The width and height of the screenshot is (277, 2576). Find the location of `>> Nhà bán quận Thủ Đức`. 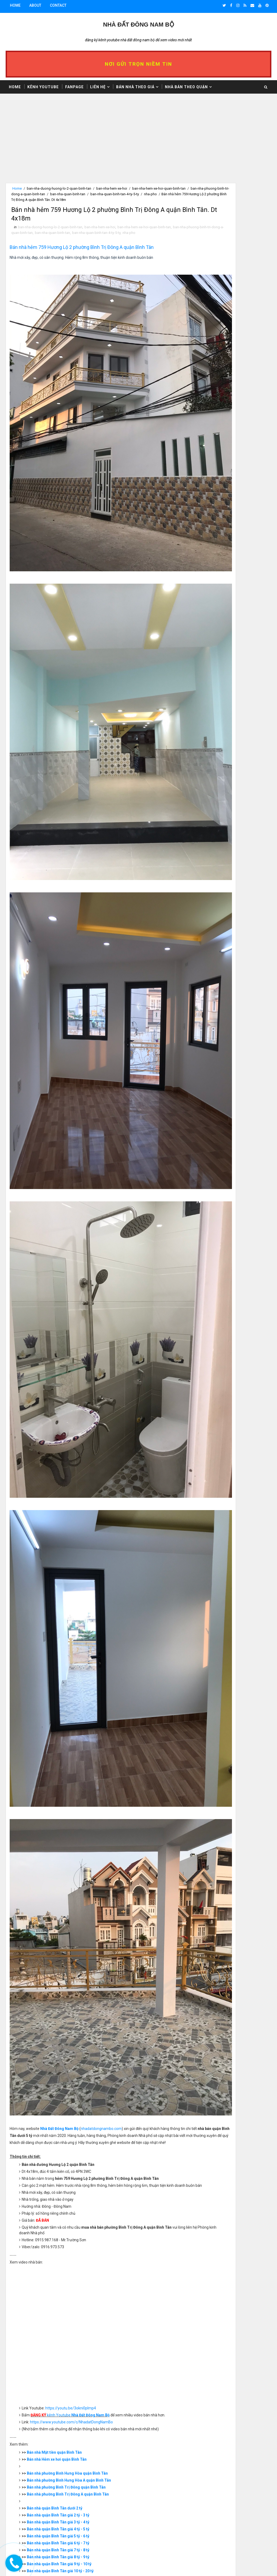

>> Nhà bán quận Thủ Đức is located at coordinates (216, 947).